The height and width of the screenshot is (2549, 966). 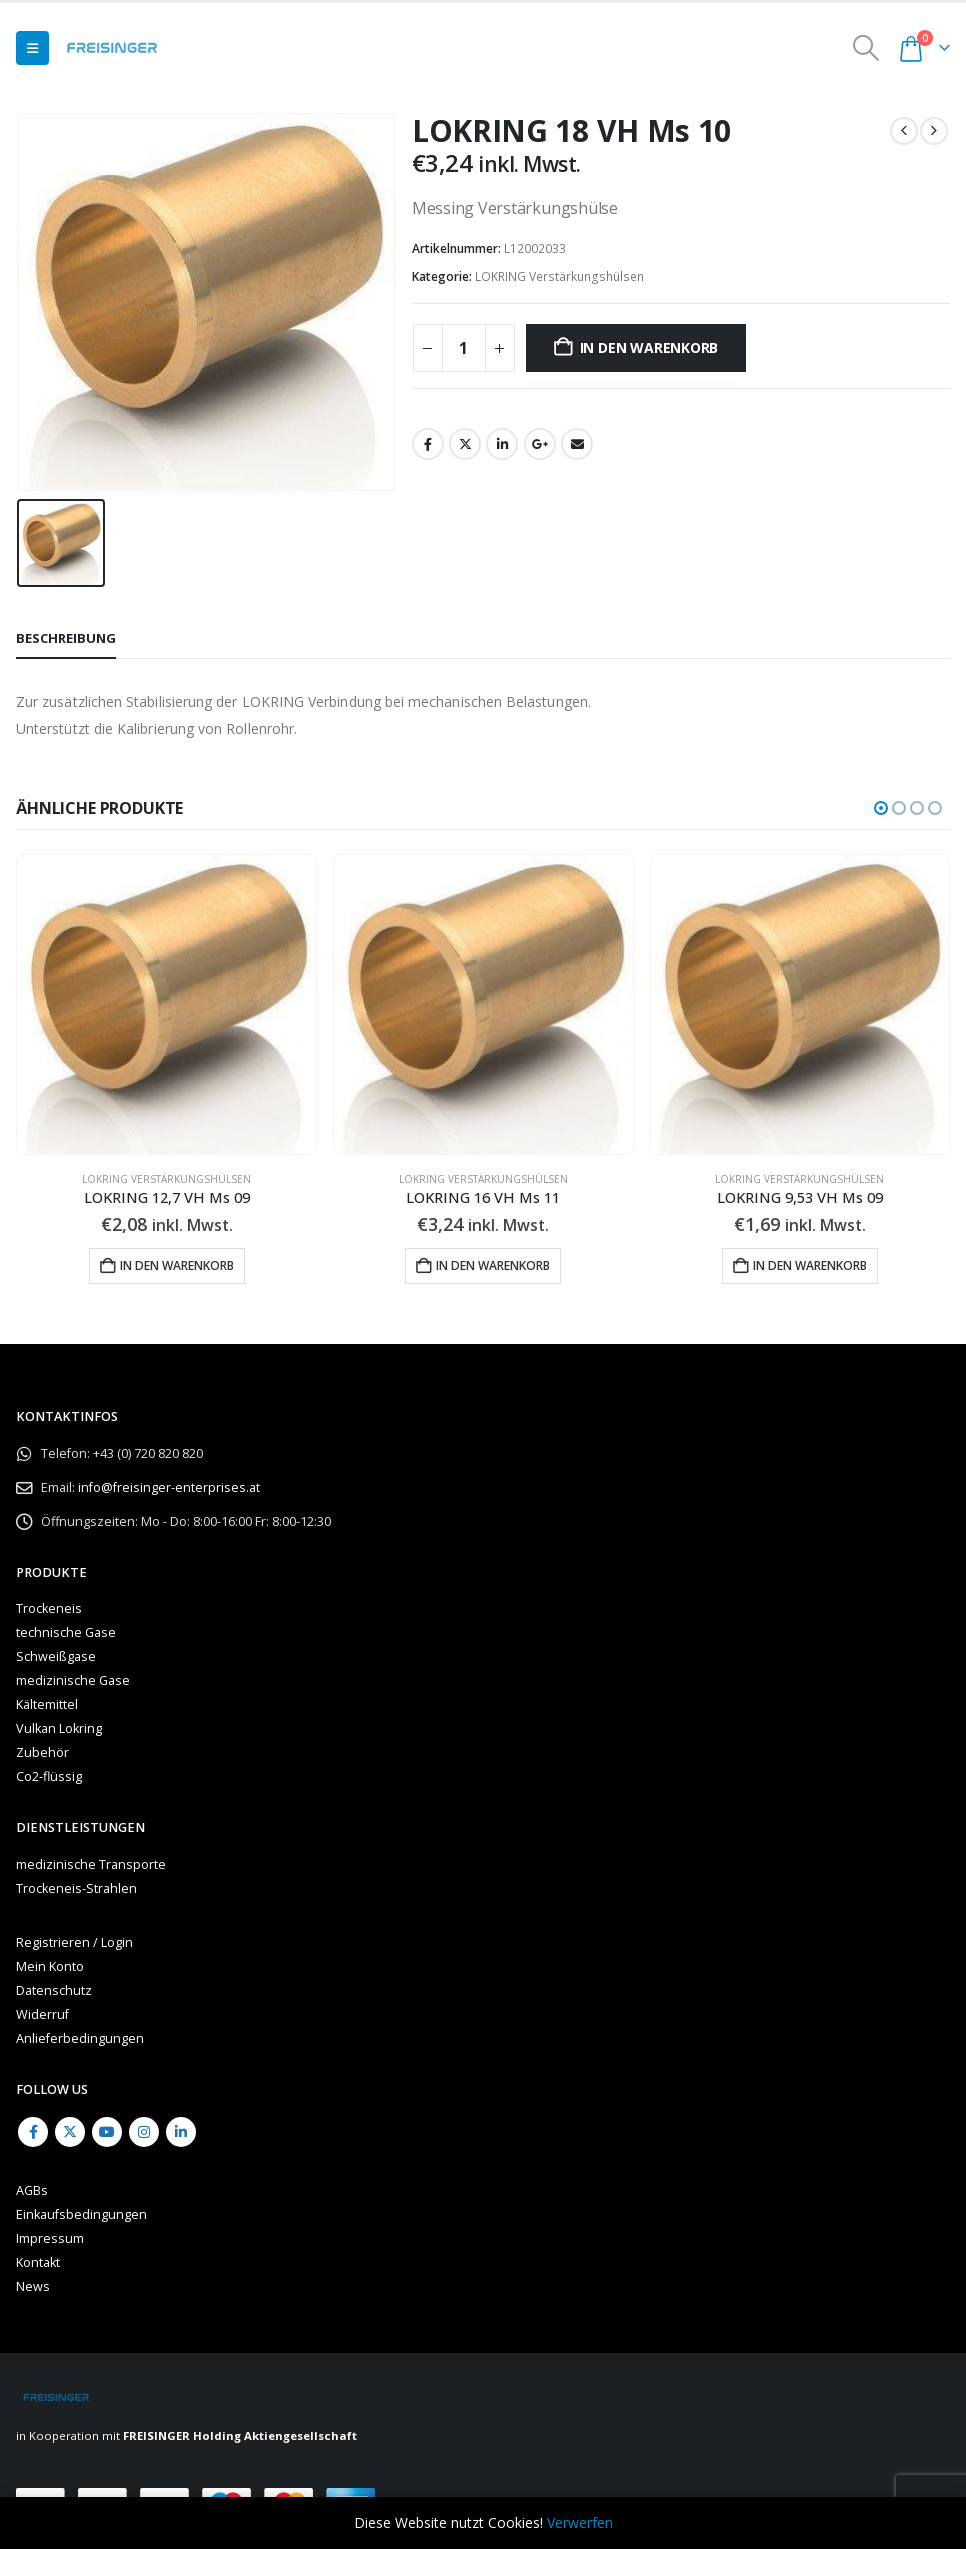 What do you see at coordinates (47, 1706) in the screenshot?
I see `Kältemittel` at bounding box center [47, 1706].